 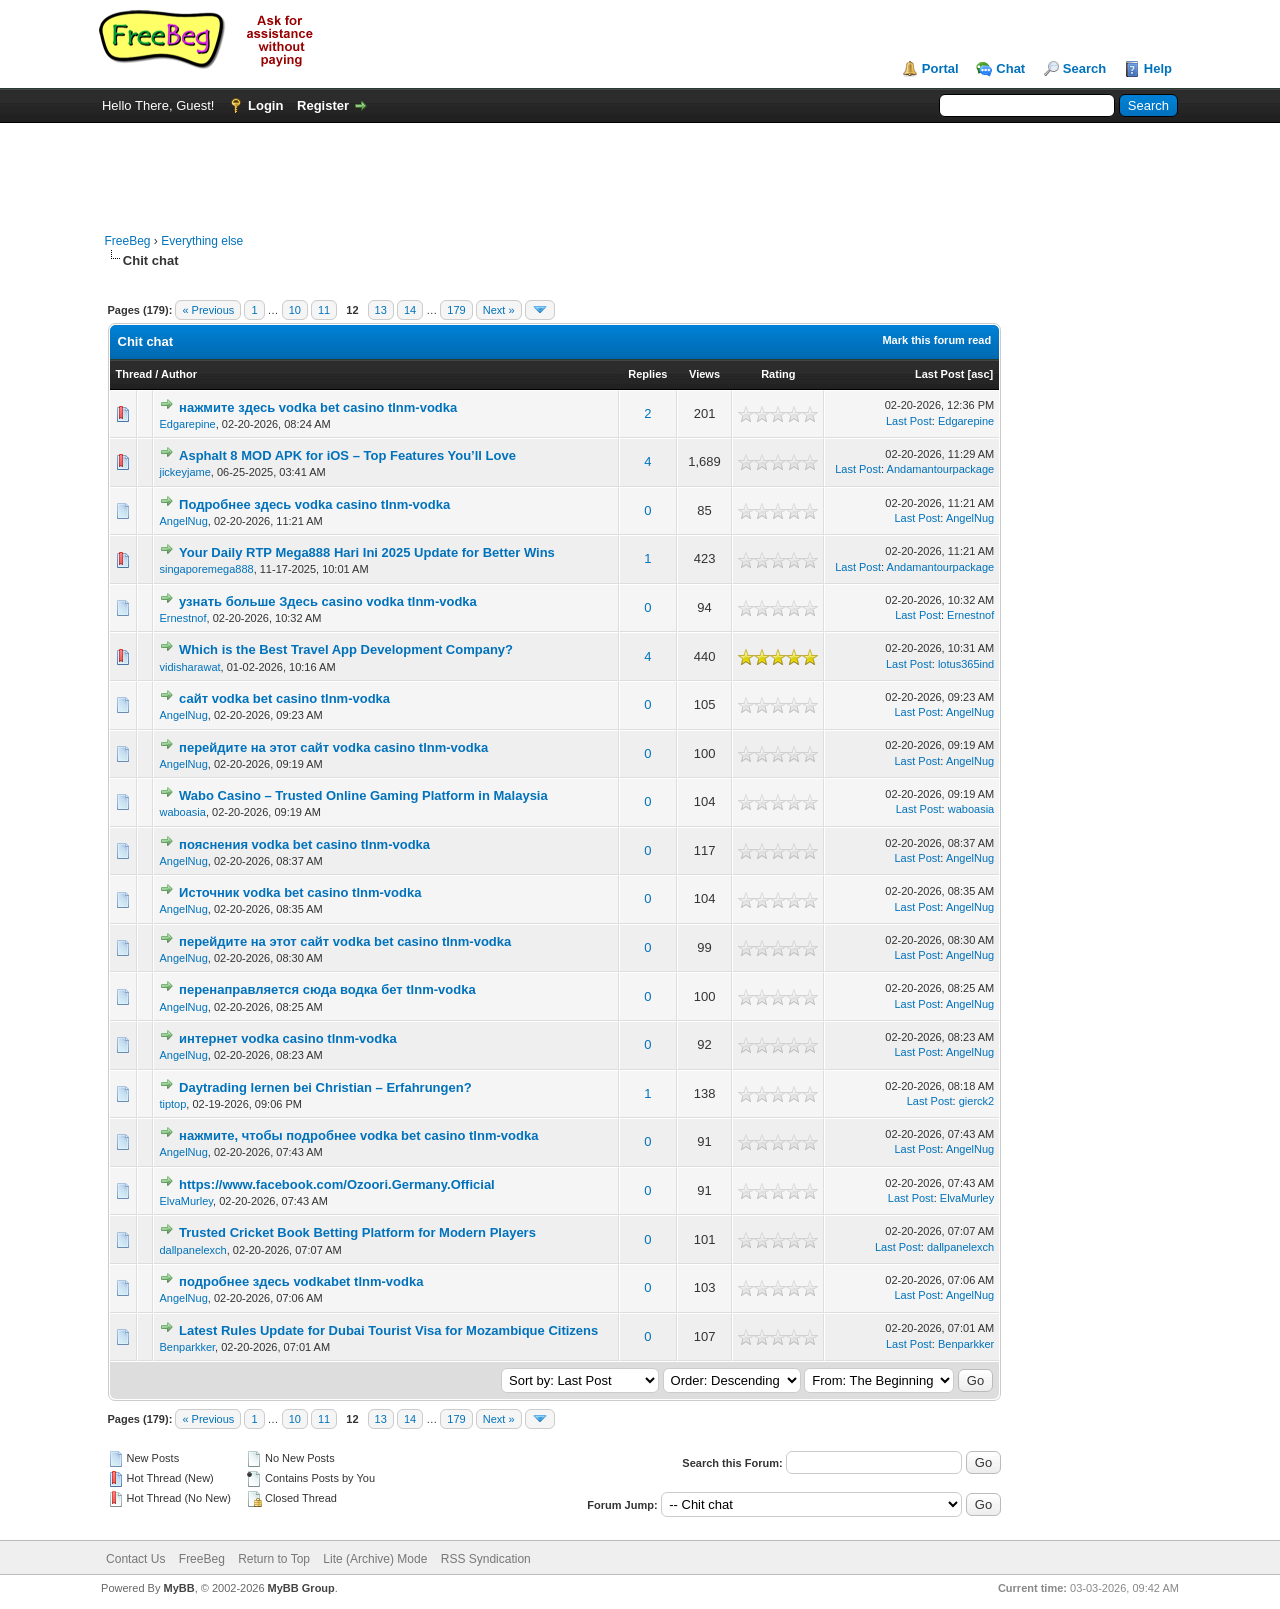 I want to click on MyBB, so click(x=178, y=1588).